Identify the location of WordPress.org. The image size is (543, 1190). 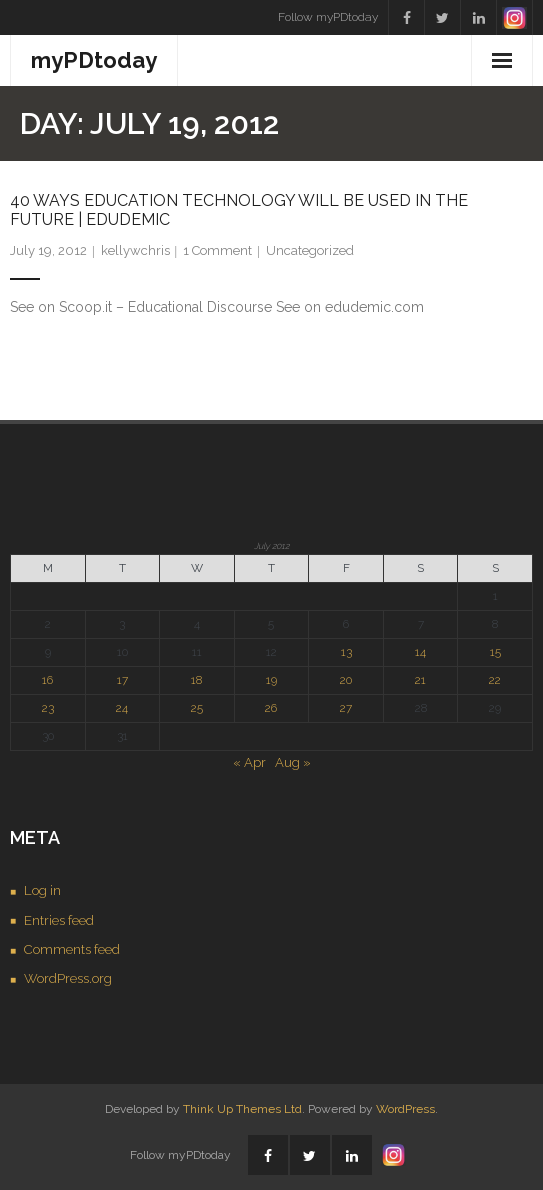
(68, 978).